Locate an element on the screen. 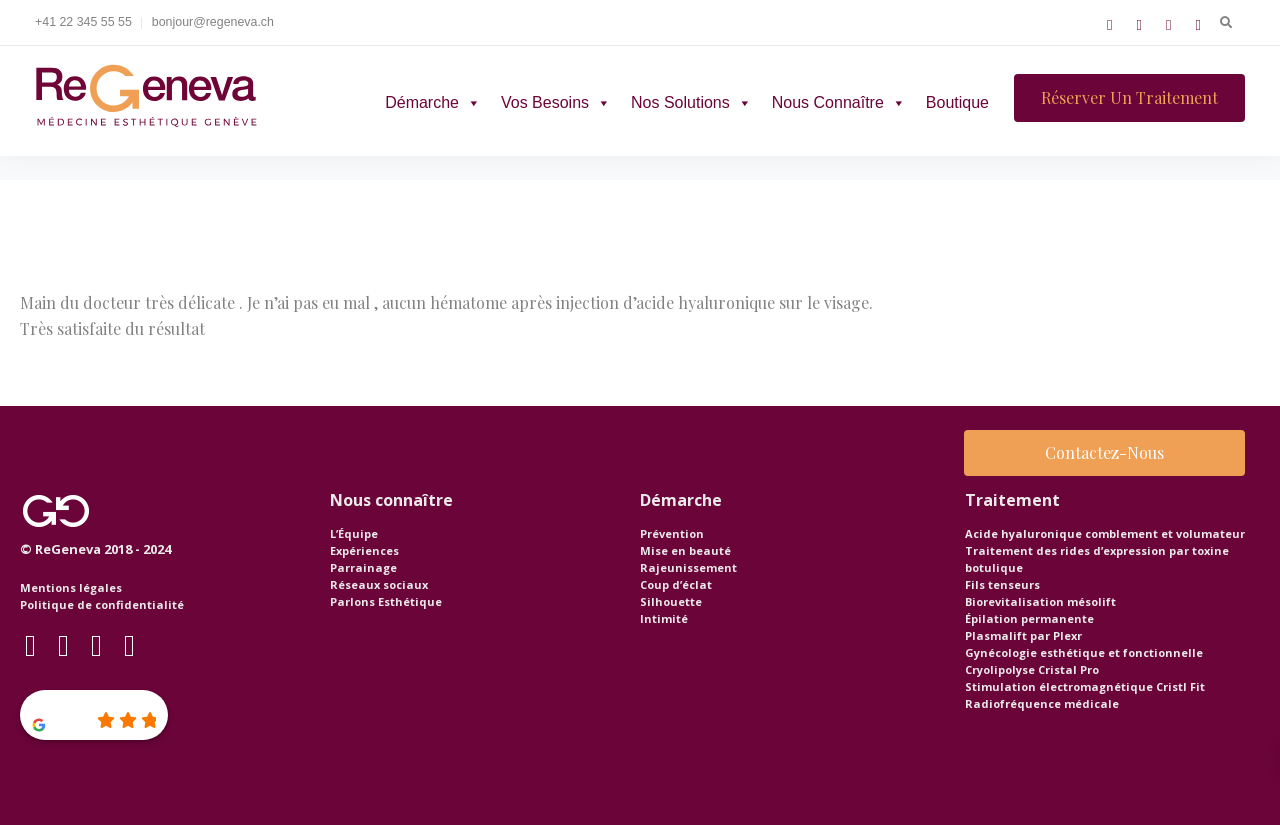 The height and width of the screenshot is (825, 1280). Boutique is located at coordinates (957, 102).